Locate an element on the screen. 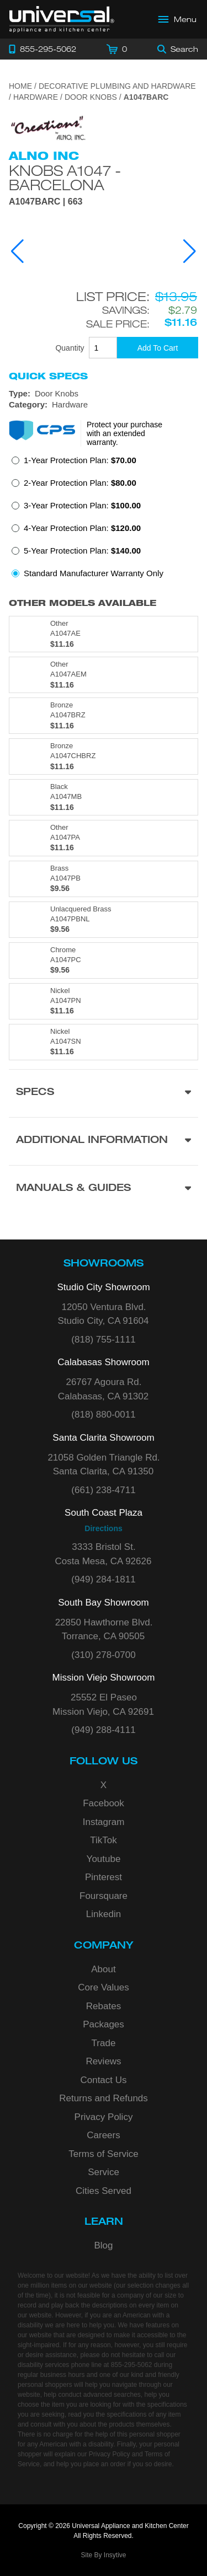 Image resolution: width=207 pixels, height=2576 pixels. Pinterest is located at coordinates (103, 1877).